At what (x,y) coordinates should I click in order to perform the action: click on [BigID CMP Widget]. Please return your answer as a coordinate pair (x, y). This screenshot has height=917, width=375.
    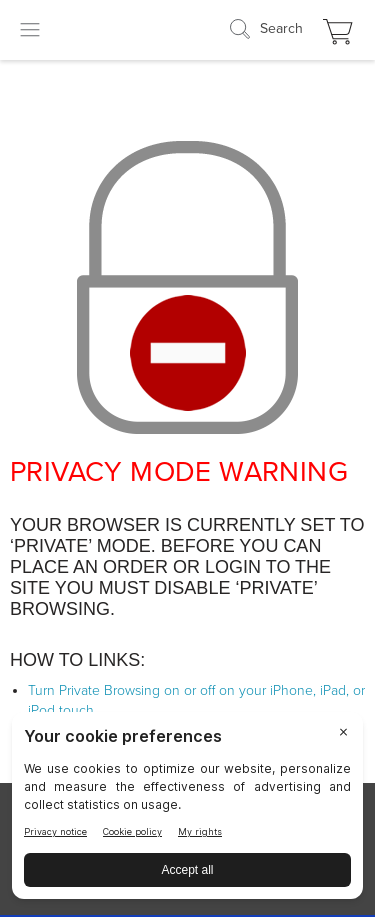
    Looking at the image, I should click on (187, 810).